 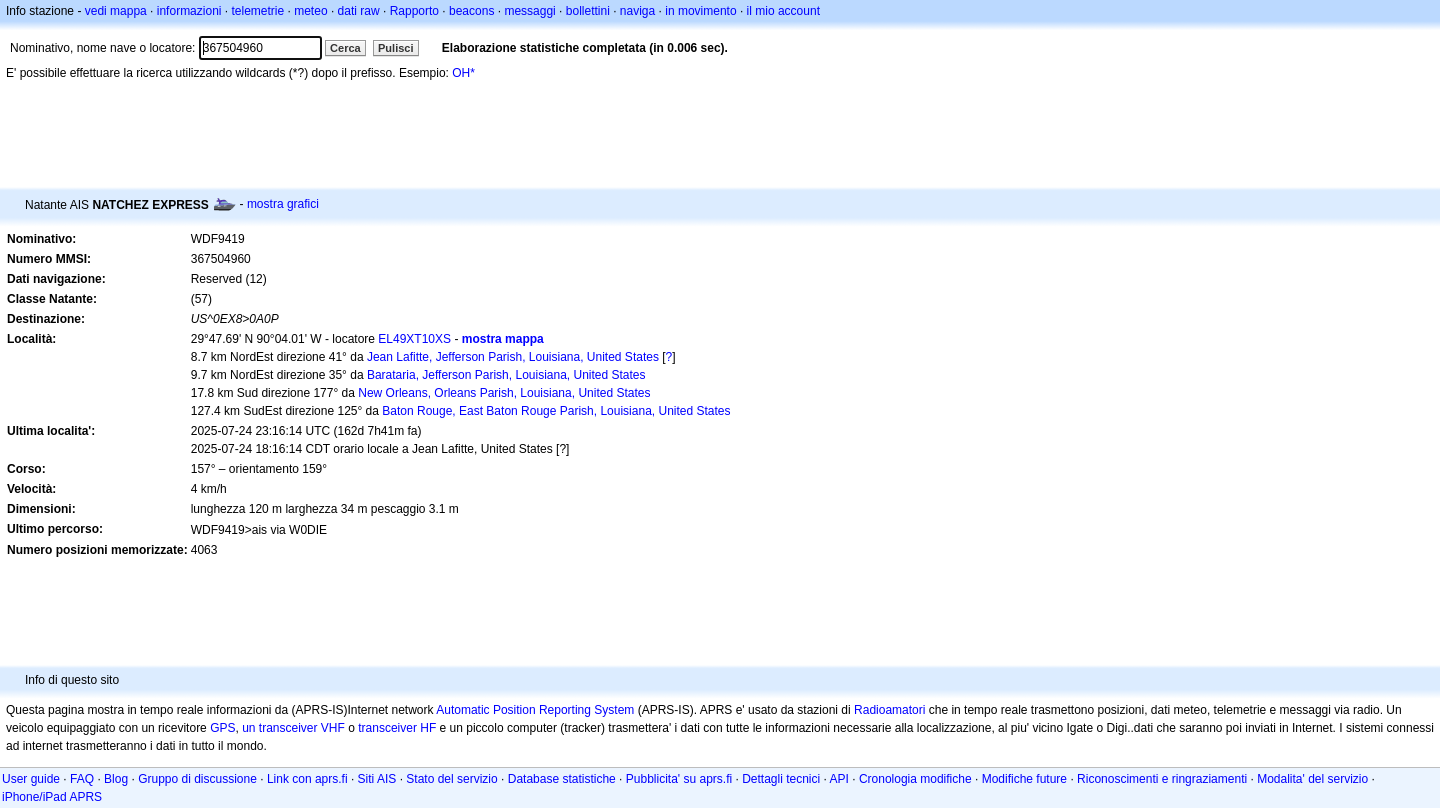 What do you see at coordinates (397, 728) in the screenshot?
I see `transceiver HF` at bounding box center [397, 728].